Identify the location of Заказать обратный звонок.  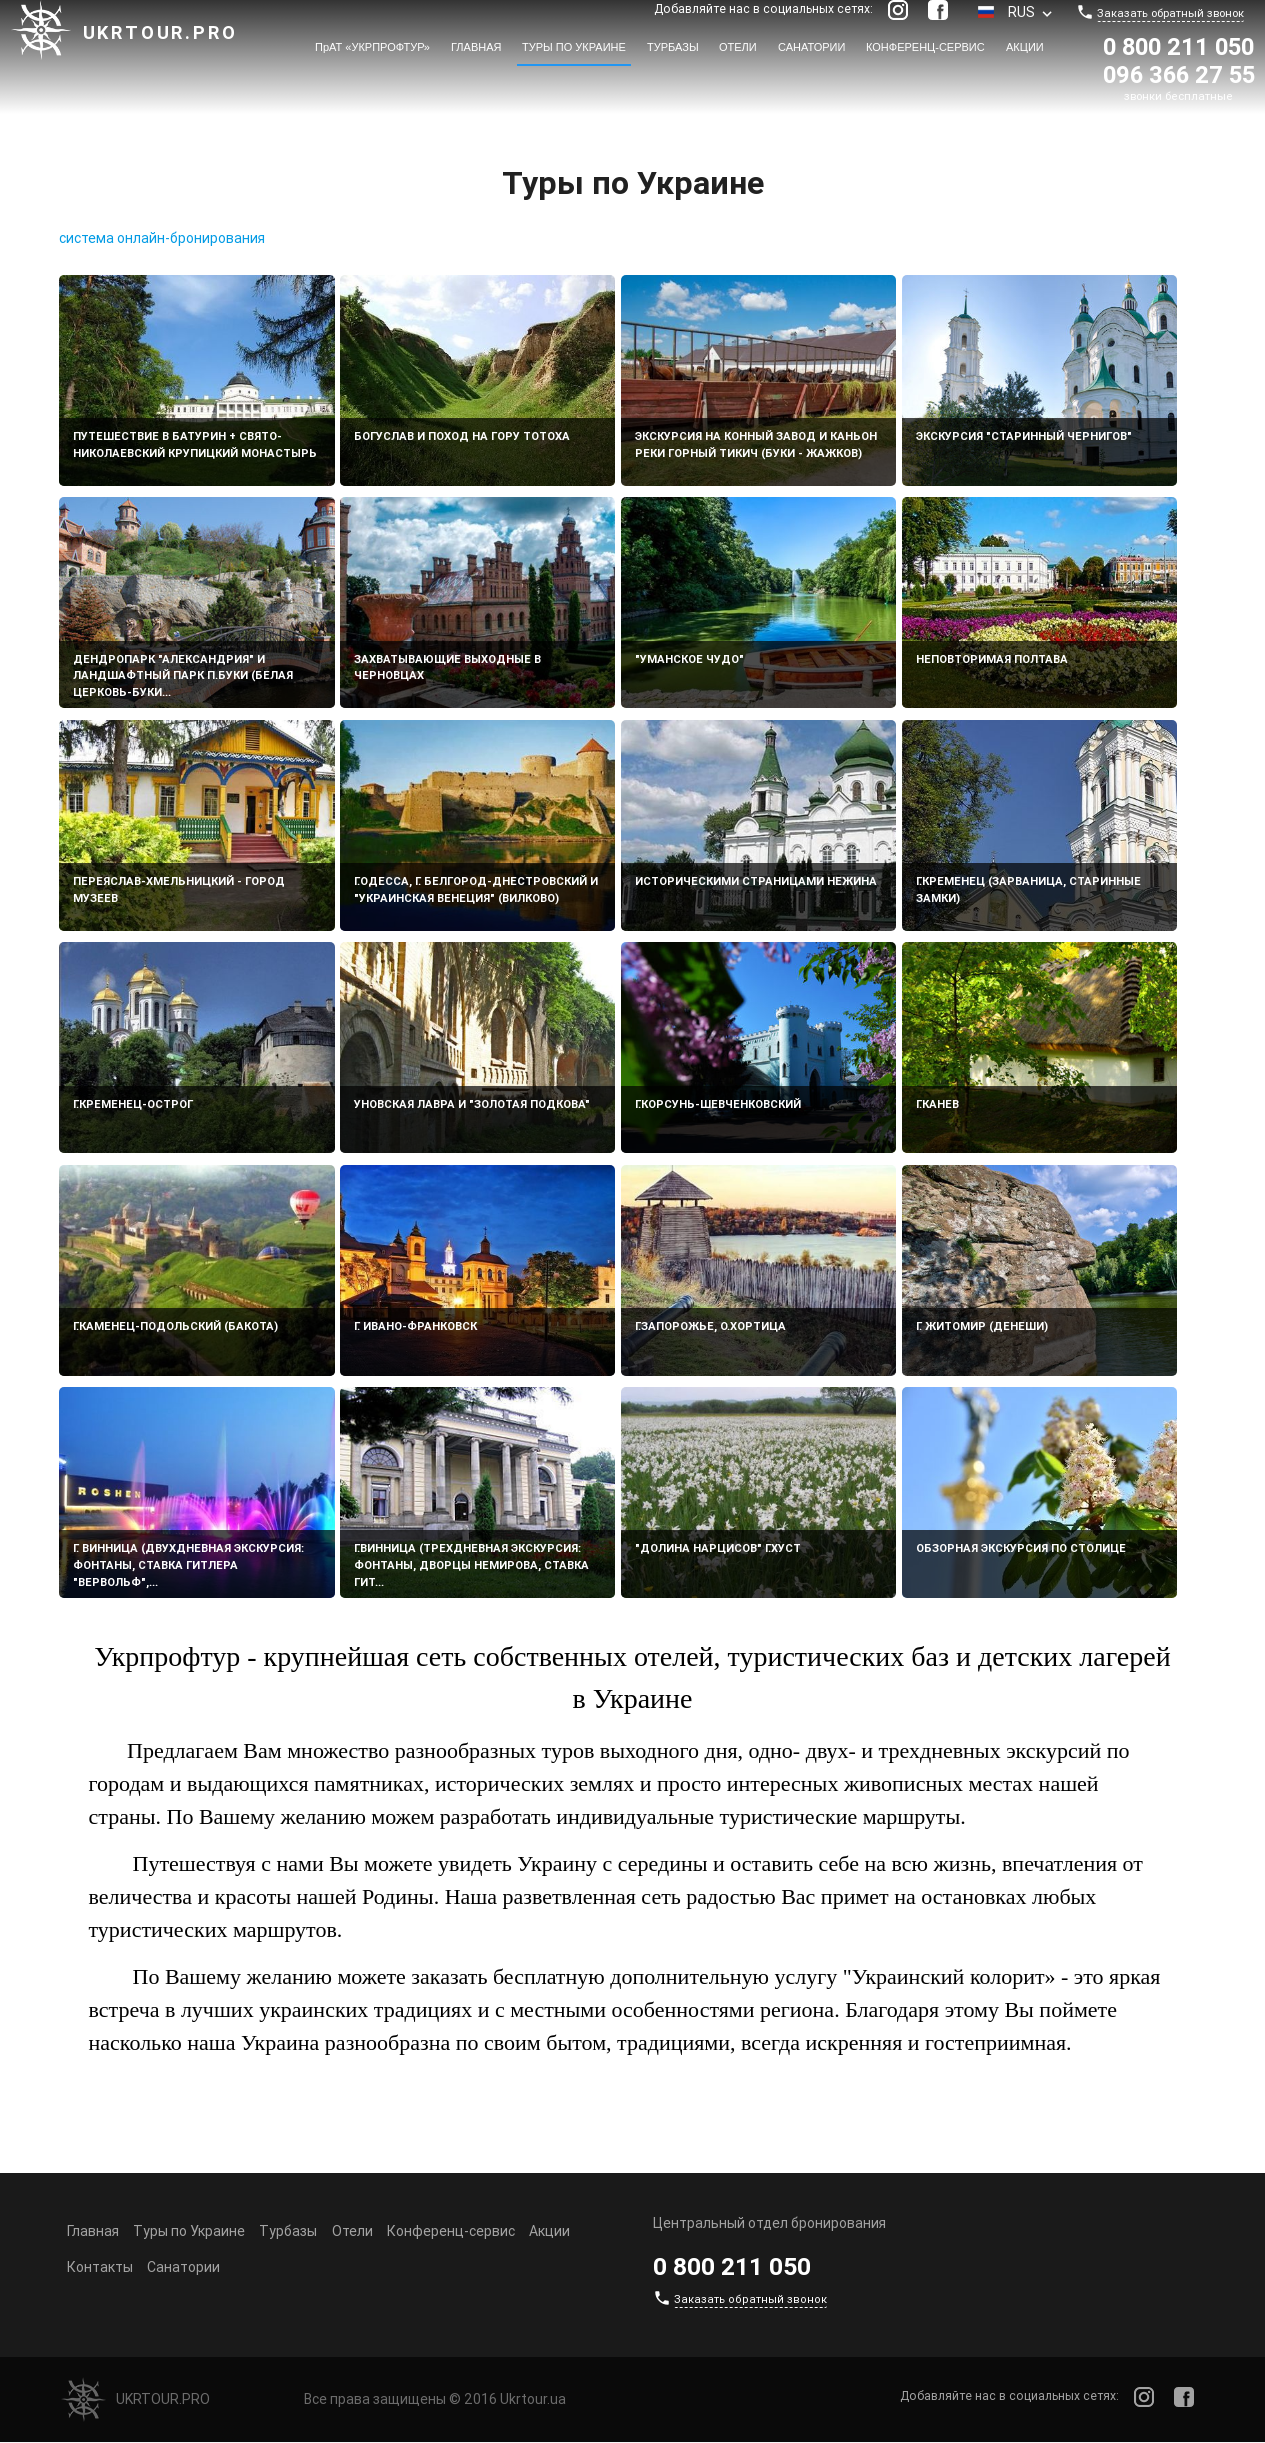
(1170, 13).